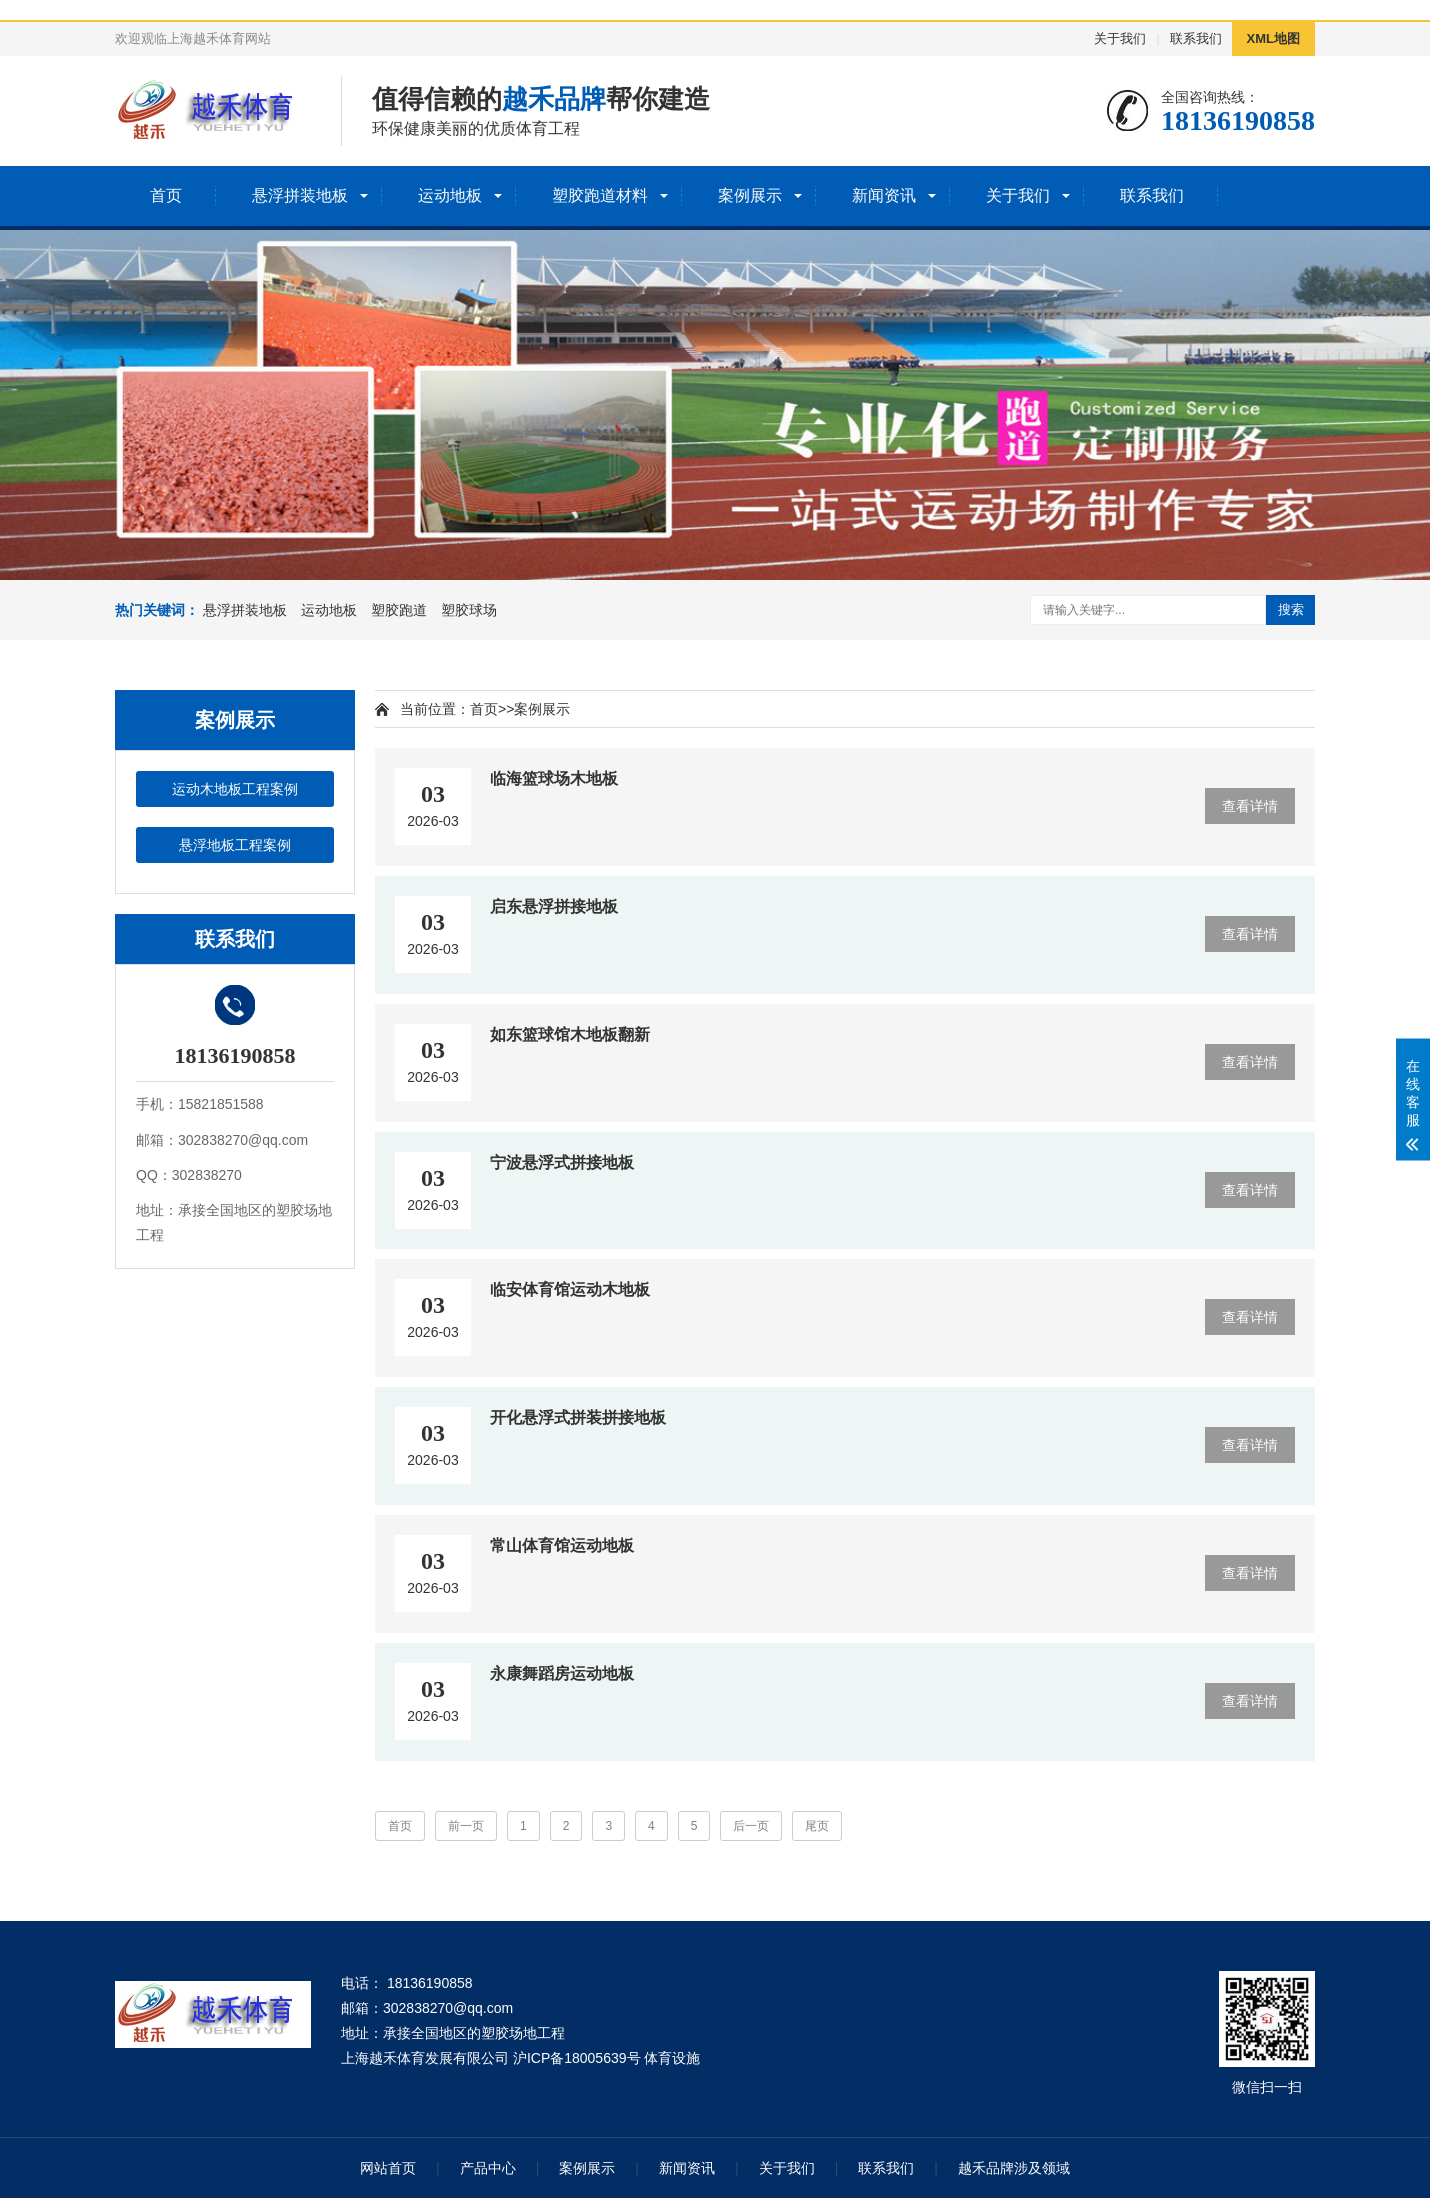 This screenshot has height=2198, width=1430. What do you see at coordinates (469, 610) in the screenshot?
I see `塑胶球场` at bounding box center [469, 610].